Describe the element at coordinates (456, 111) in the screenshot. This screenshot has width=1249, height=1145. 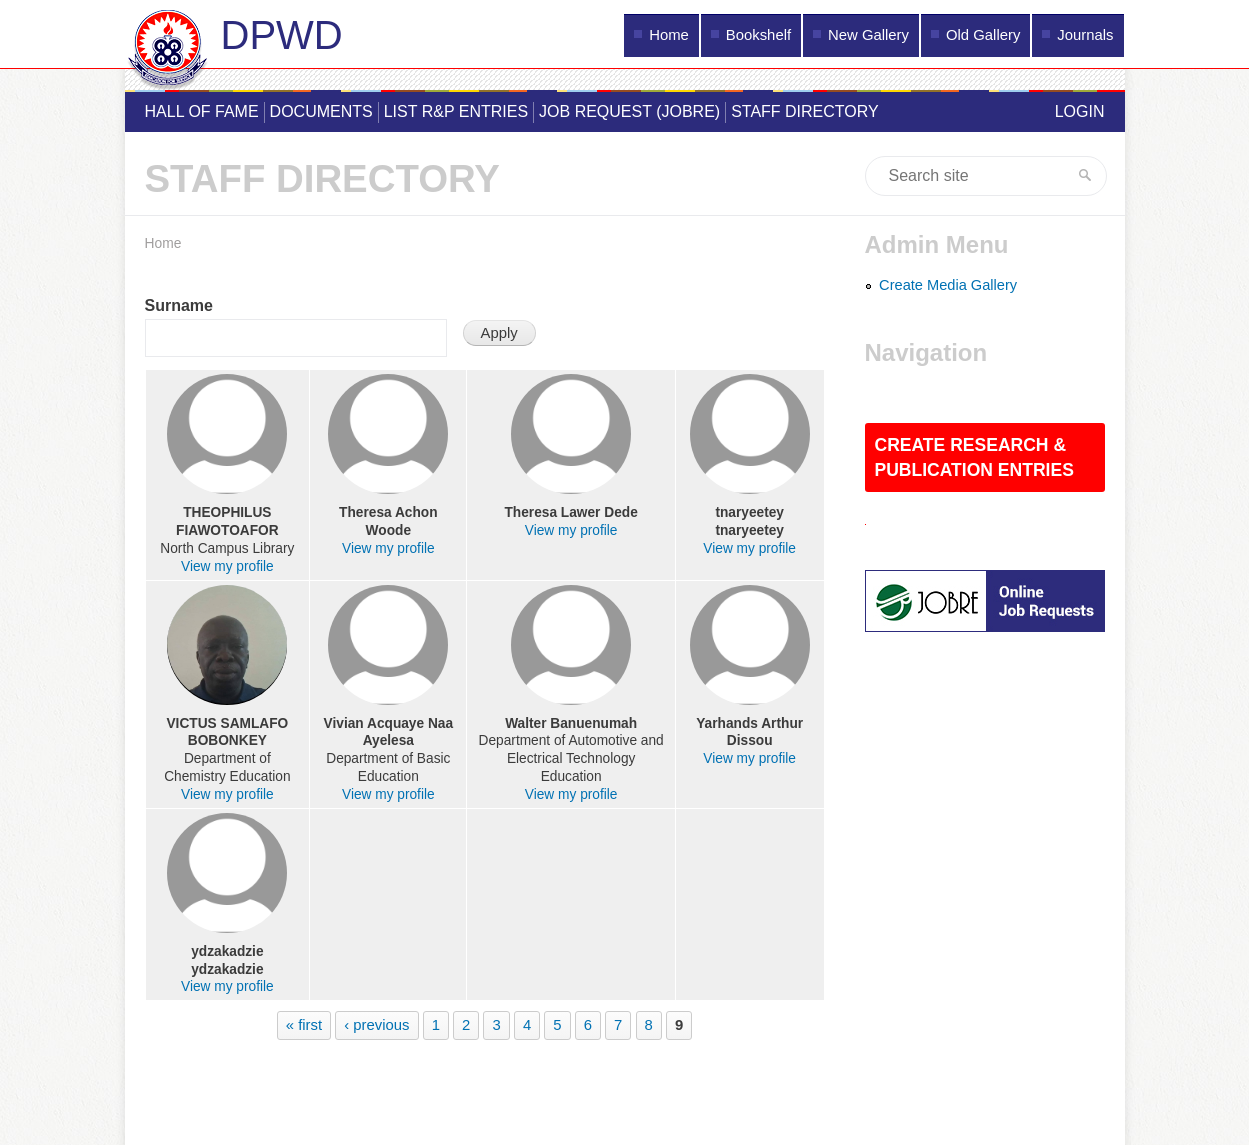
I see `List R&P Entries` at that location.